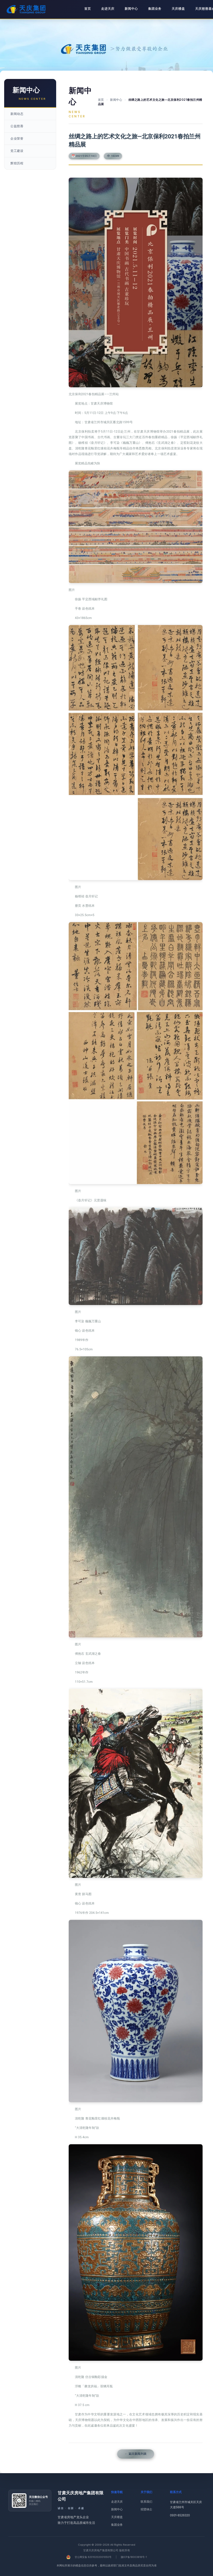 The image size is (213, 2576). I want to click on 新闻中心, so click(131, 9).